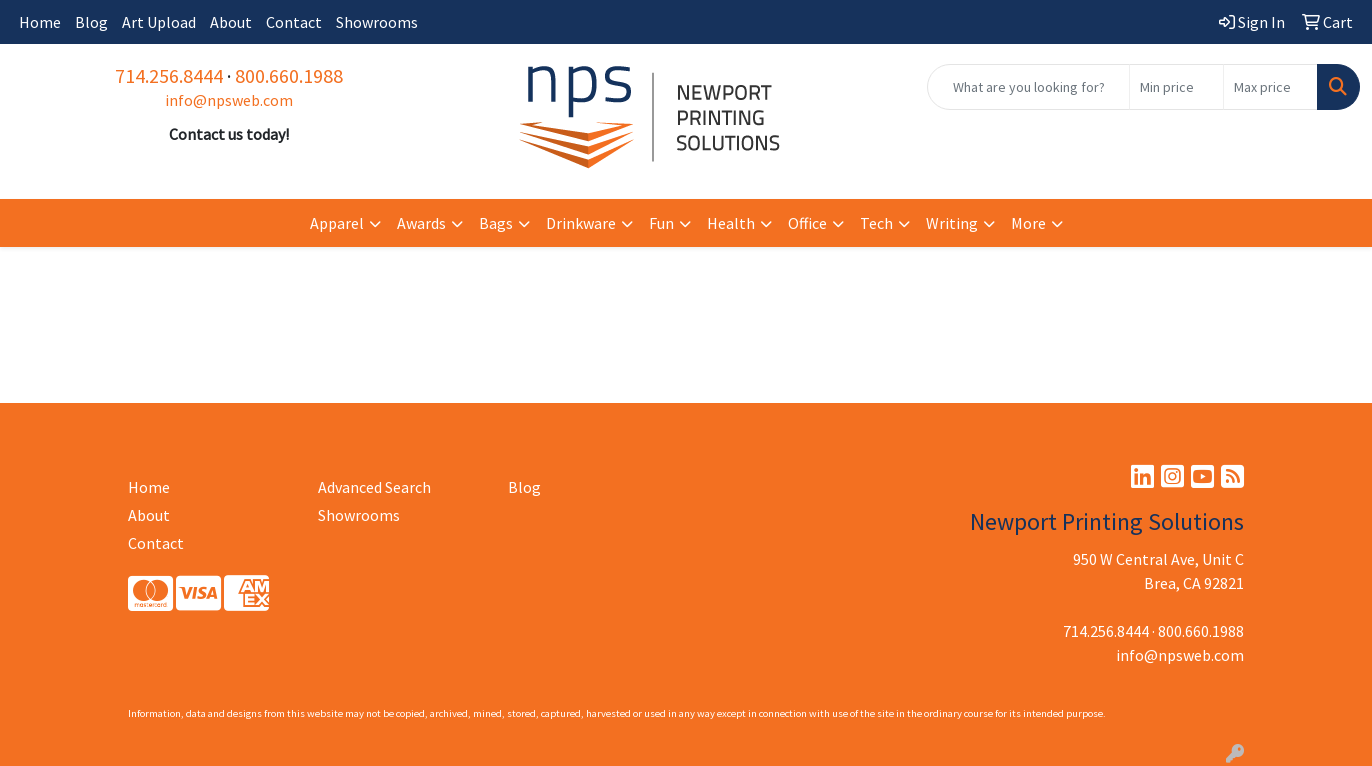 The image size is (1372, 766). I want to click on [Quick Search Price High], so click(1270, 87).